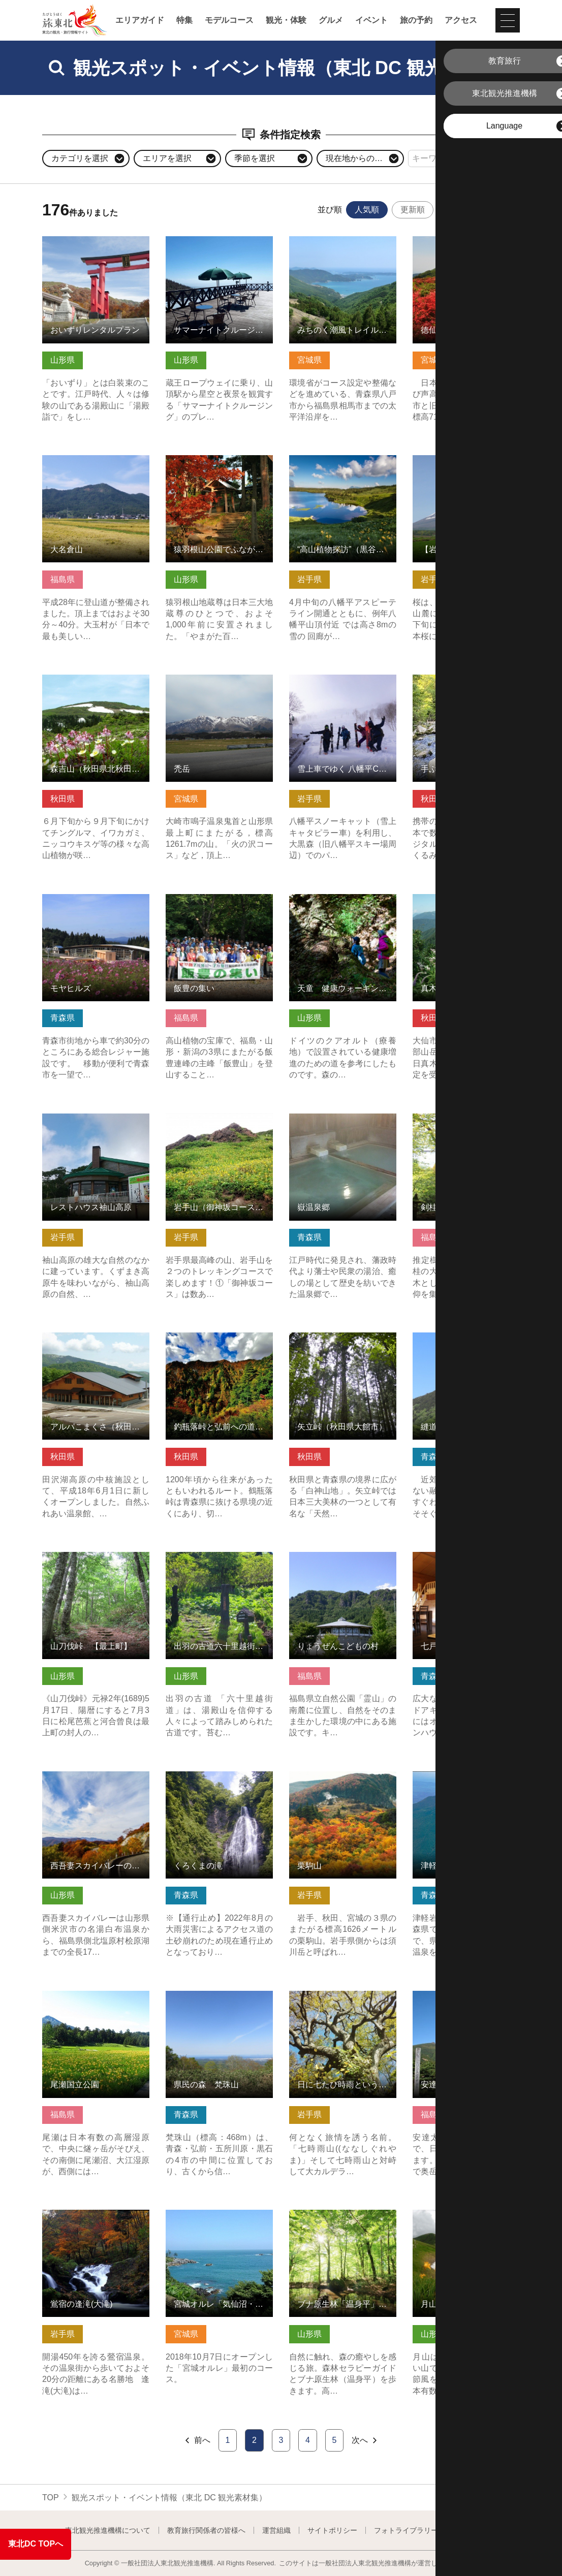  What do you see at coordinates (371, 20) in the screenshot?
I see `イベント` at bounding box center [371, 20].